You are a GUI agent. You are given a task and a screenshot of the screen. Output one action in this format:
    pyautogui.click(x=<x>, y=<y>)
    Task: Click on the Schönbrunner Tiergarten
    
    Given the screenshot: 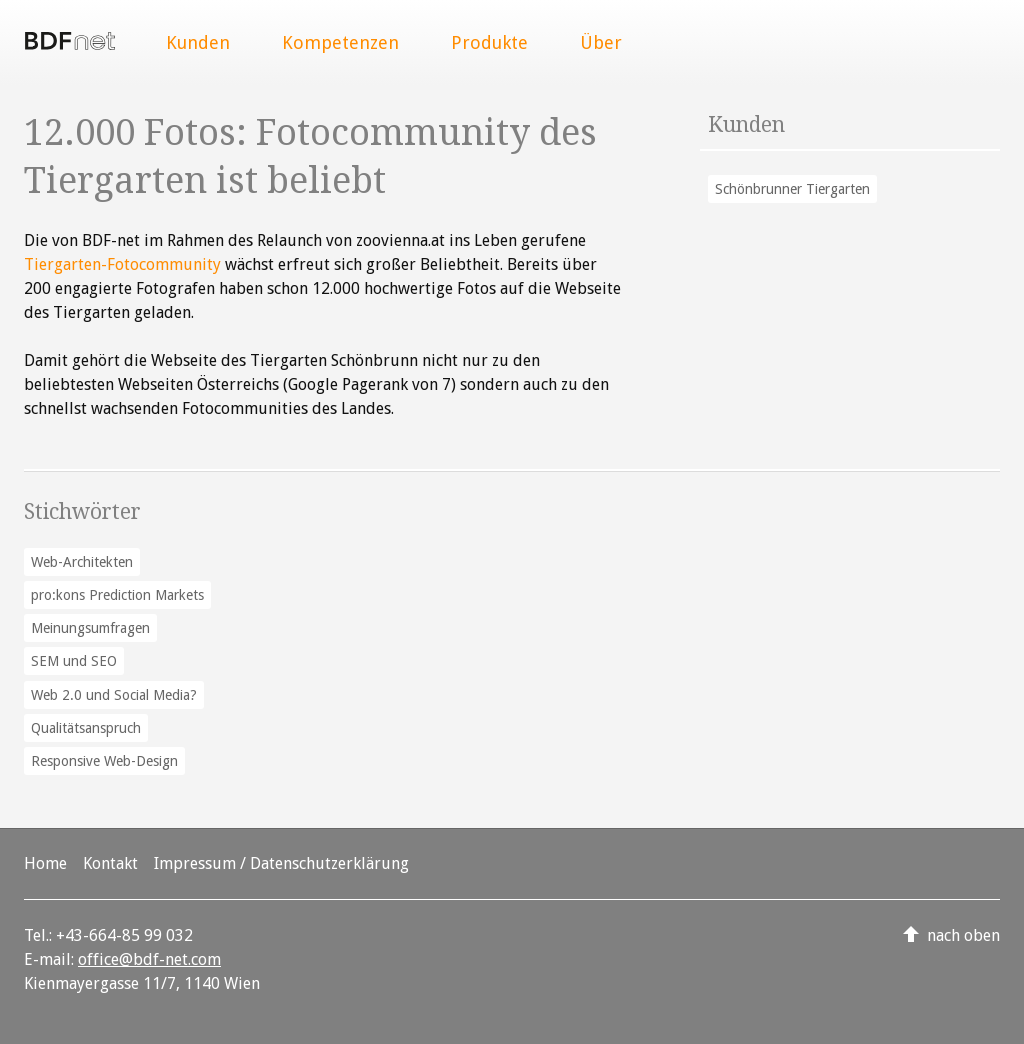 What is the action you would take?
    pyautogui.click(x=792, y=189)
    